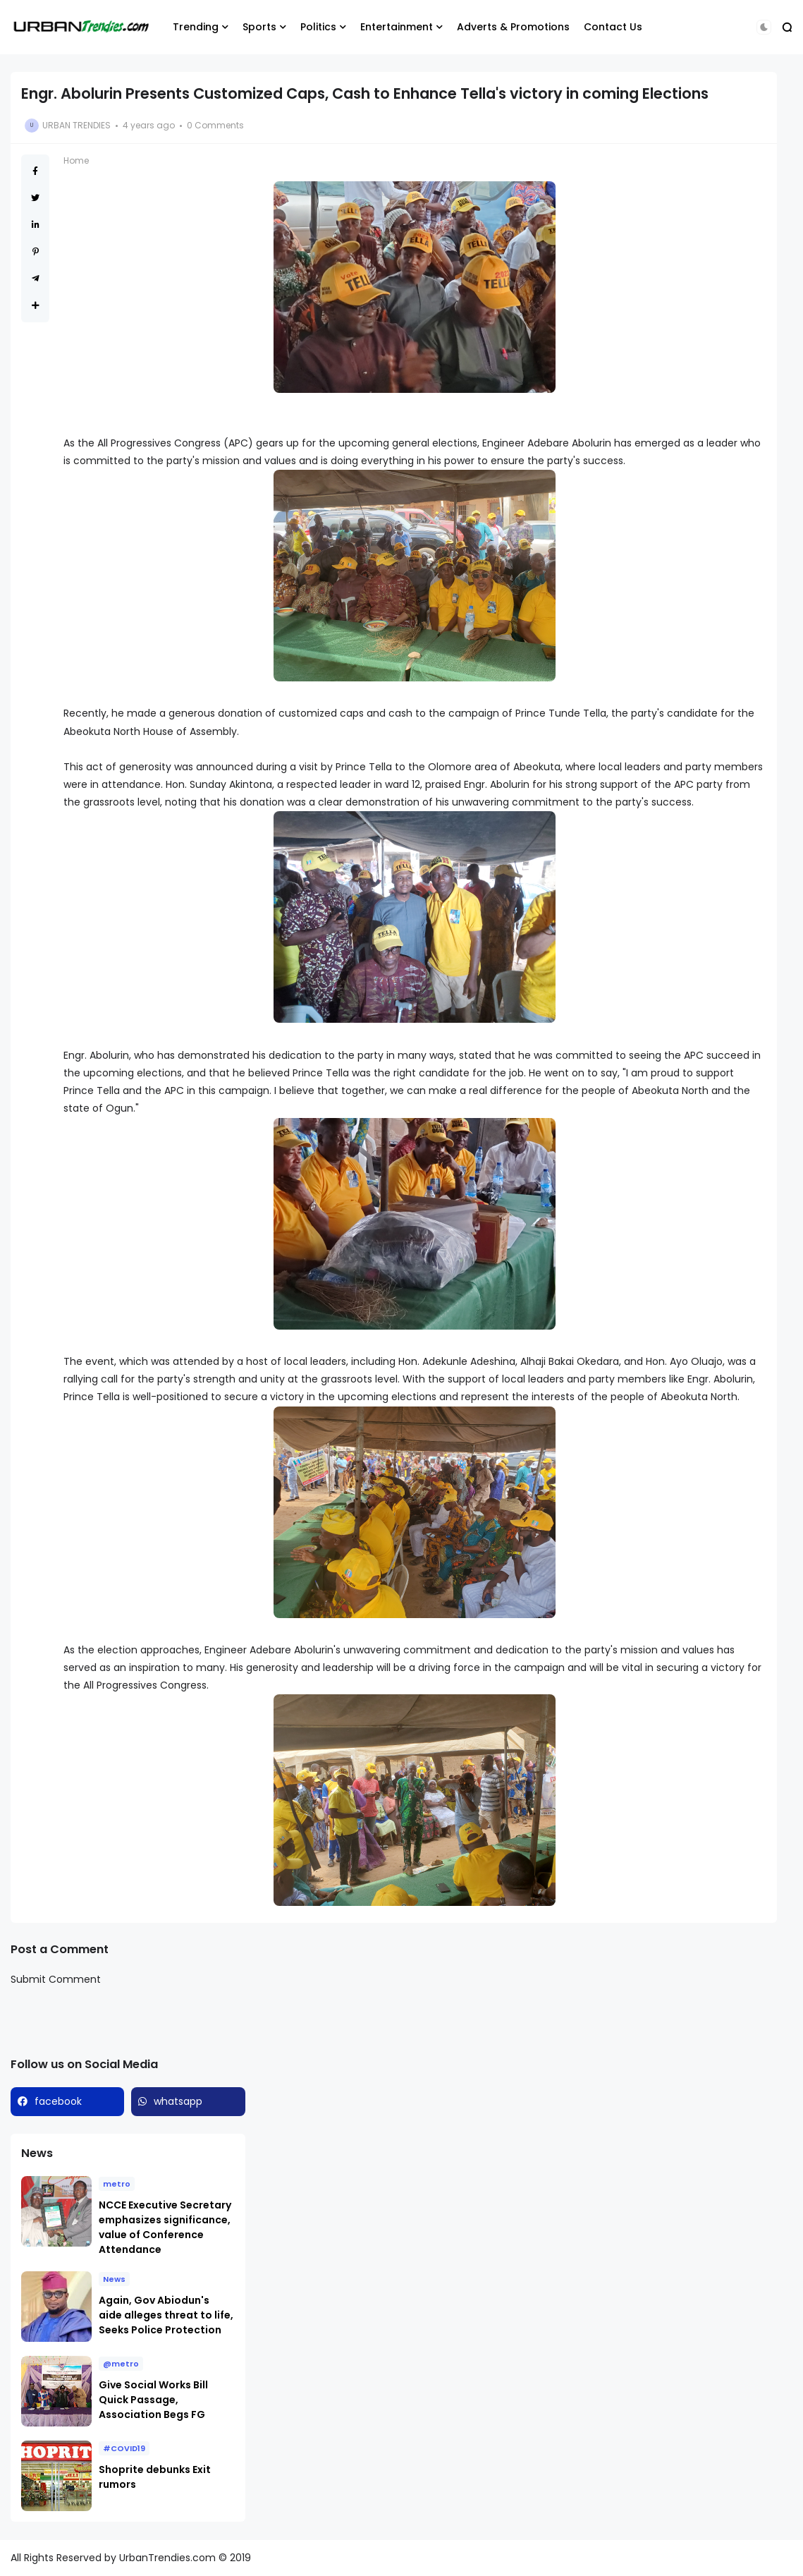 This screenshot has width=803, height=2576. Describe the element at coordinates (763, 27) in the screenshot. I see `[button]` at that location.